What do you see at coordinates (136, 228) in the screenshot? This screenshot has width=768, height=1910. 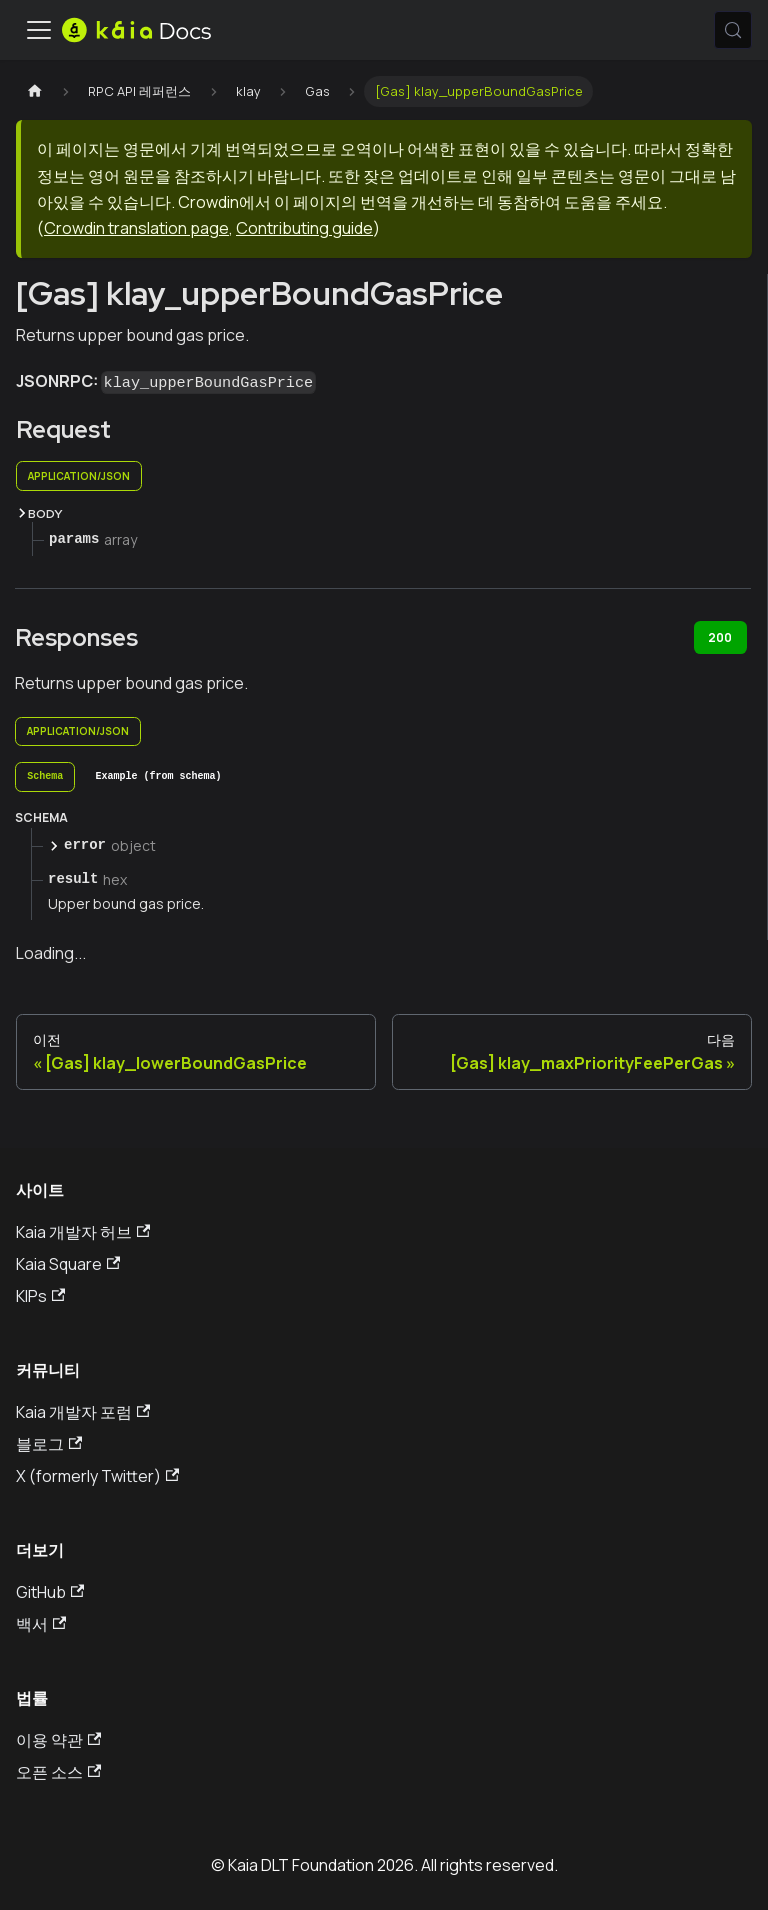 I see `Crowdin translation page` at bounding box center [136, 228].